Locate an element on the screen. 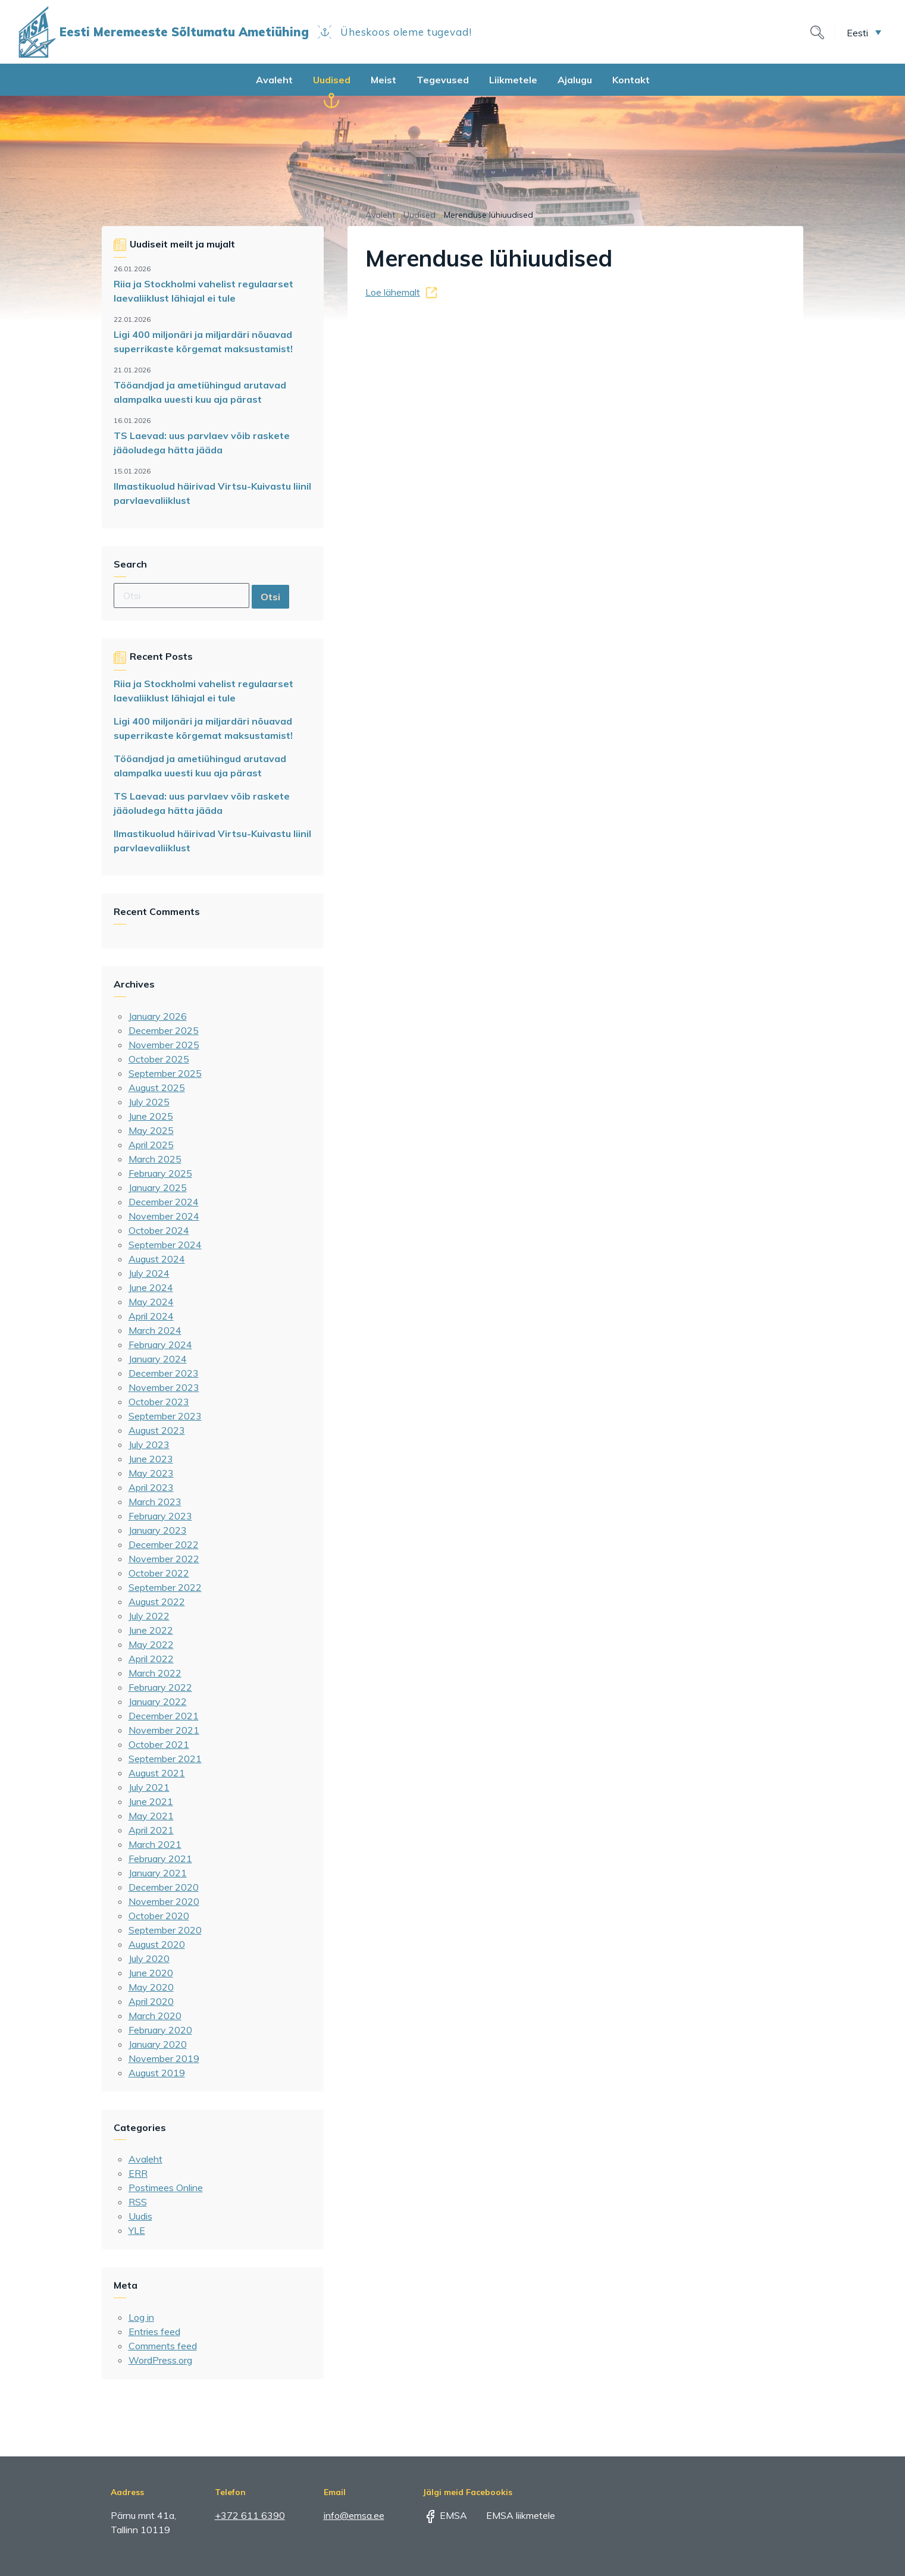 The image size is (905, 2576). February 2025 is located at coordinates (160, 1173).